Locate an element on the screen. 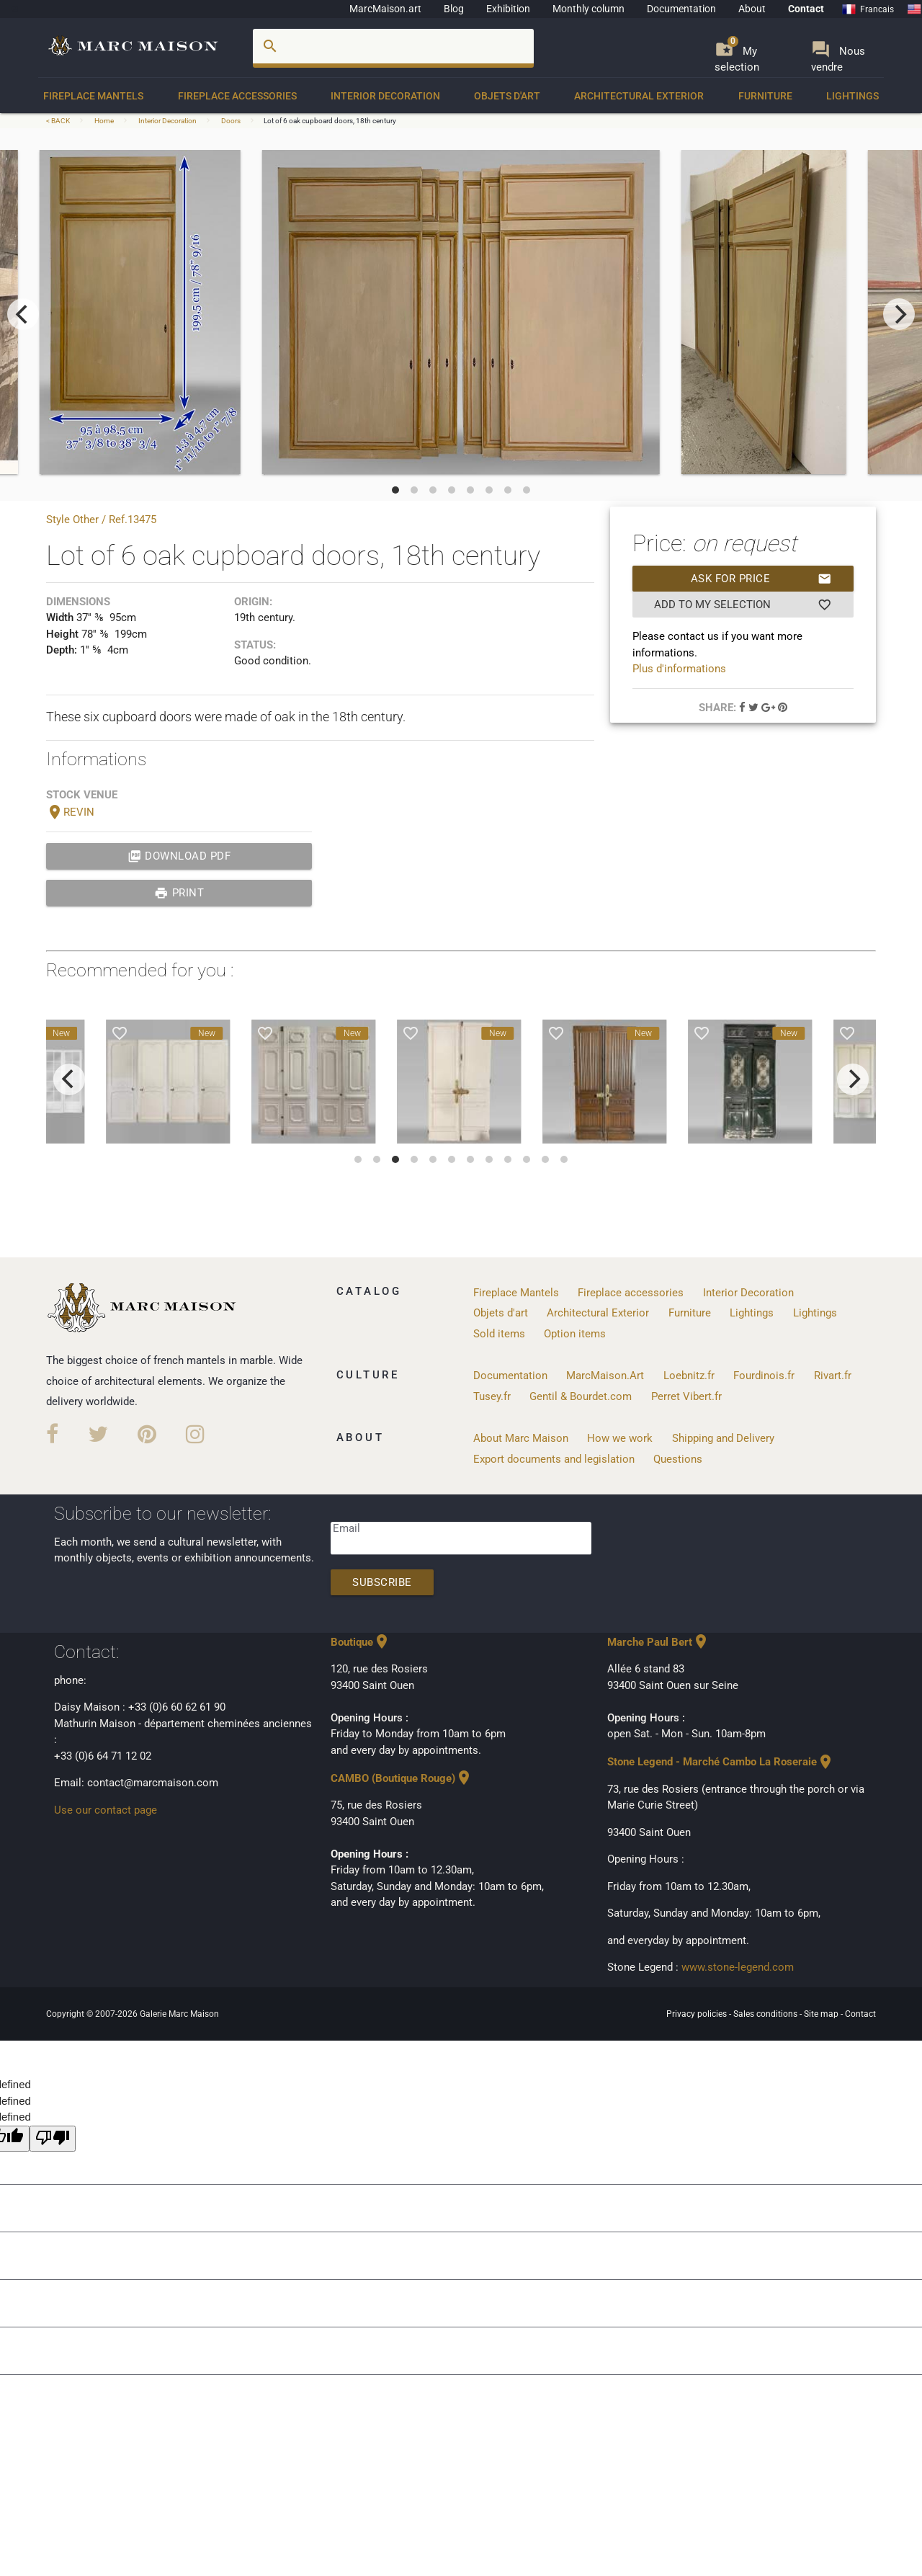 The height and width of the screenshot is (2576, 922). Fireplace accessories is located at coordinates (237, 96).